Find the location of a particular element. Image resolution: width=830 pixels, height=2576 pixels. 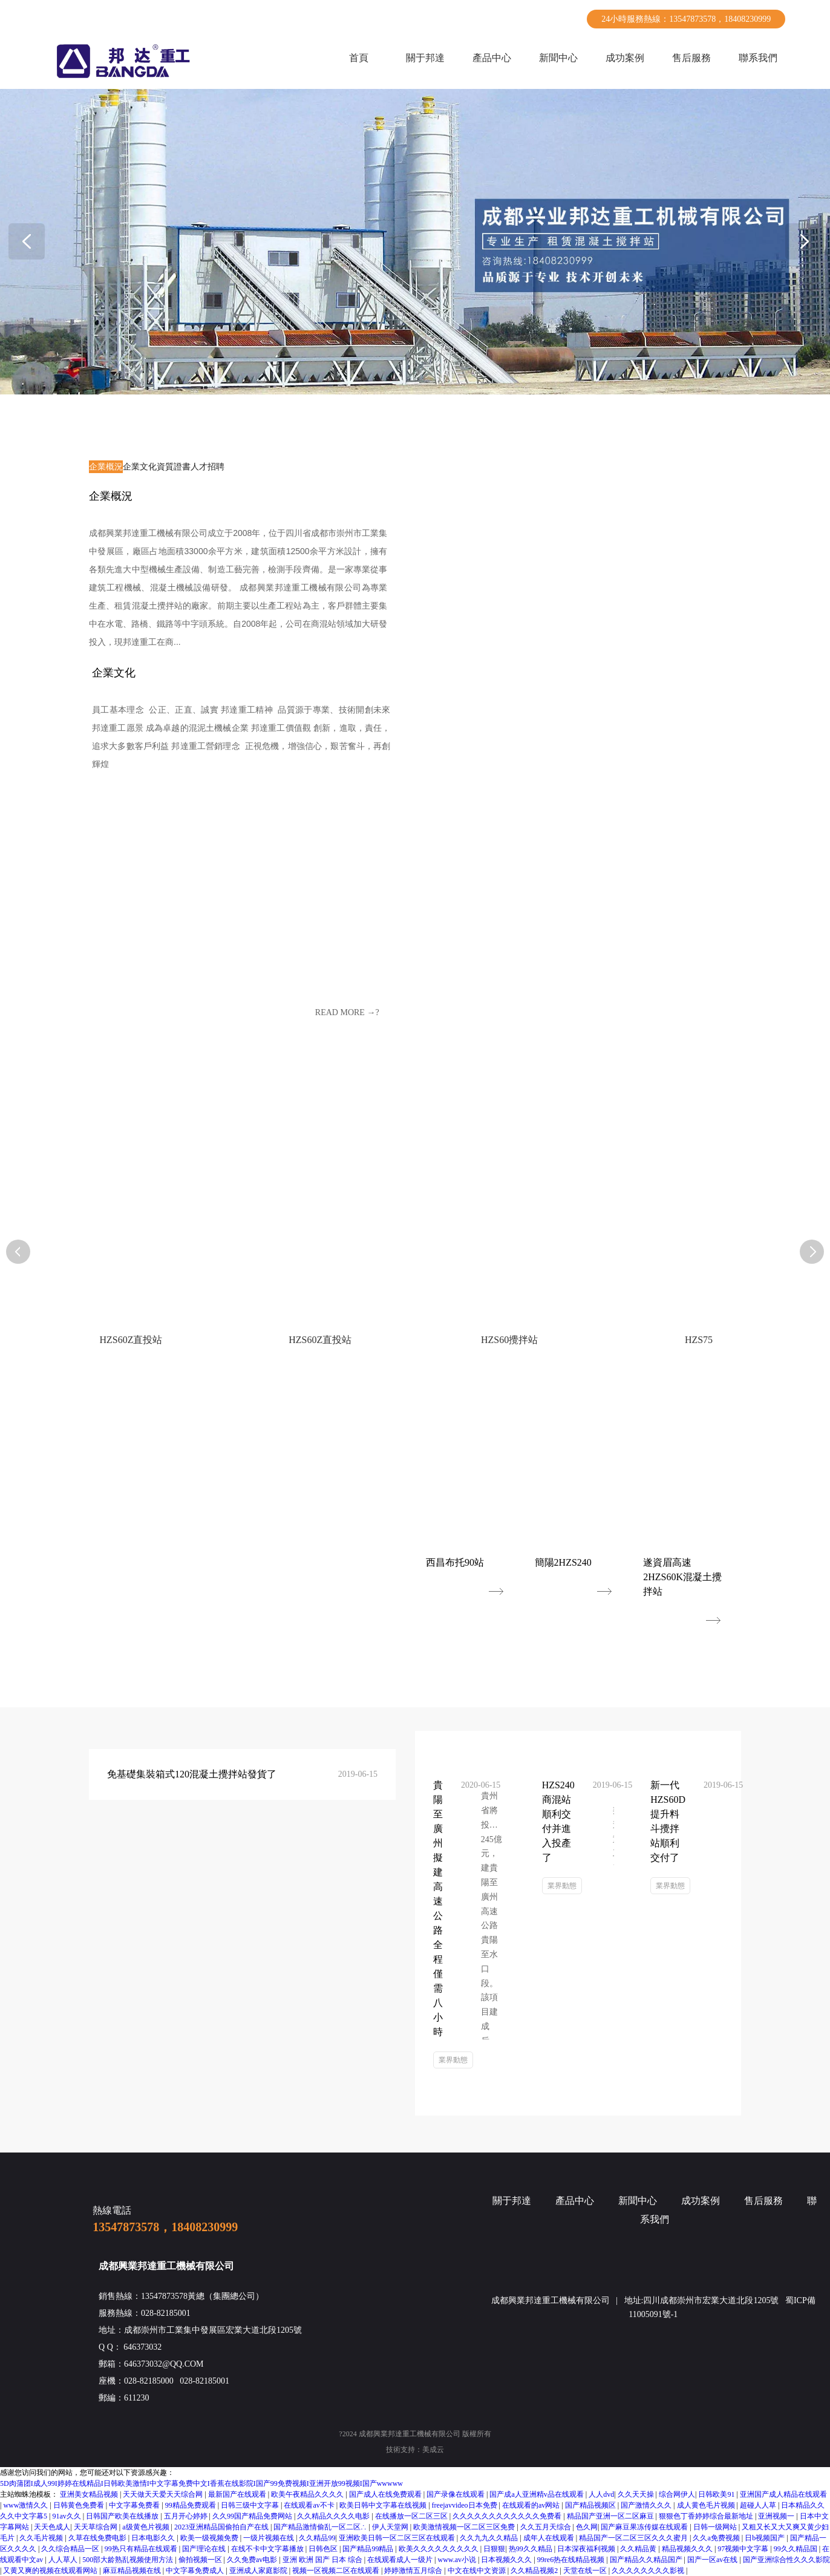

日韩三级中文字幕 is located at coordinates (251, 2505).